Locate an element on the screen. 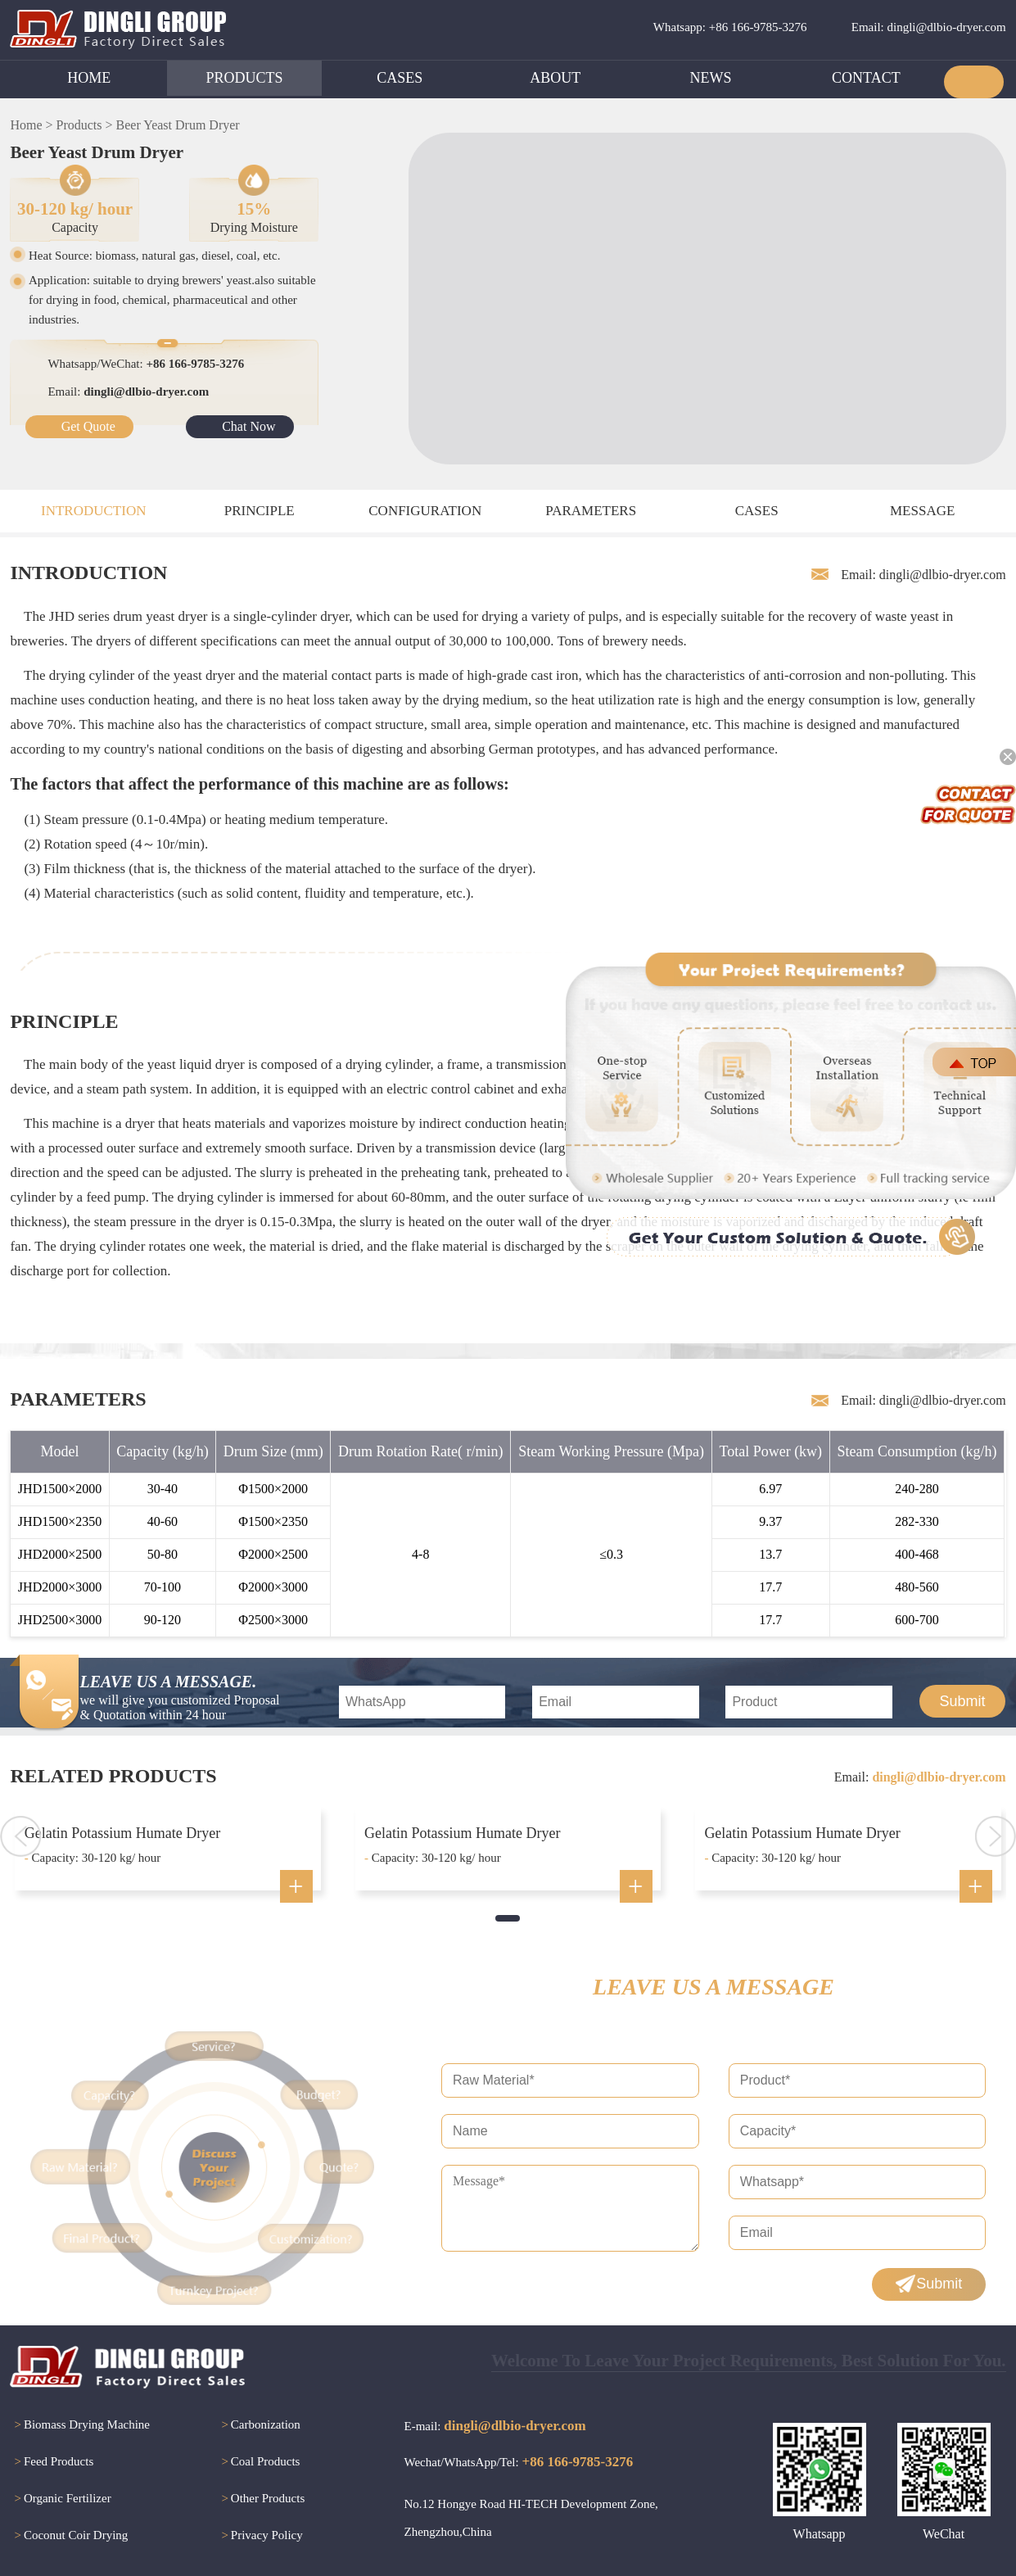 The height and width of the screenshot is (2576, 1016). Products > is located at coordinates (84, 125).